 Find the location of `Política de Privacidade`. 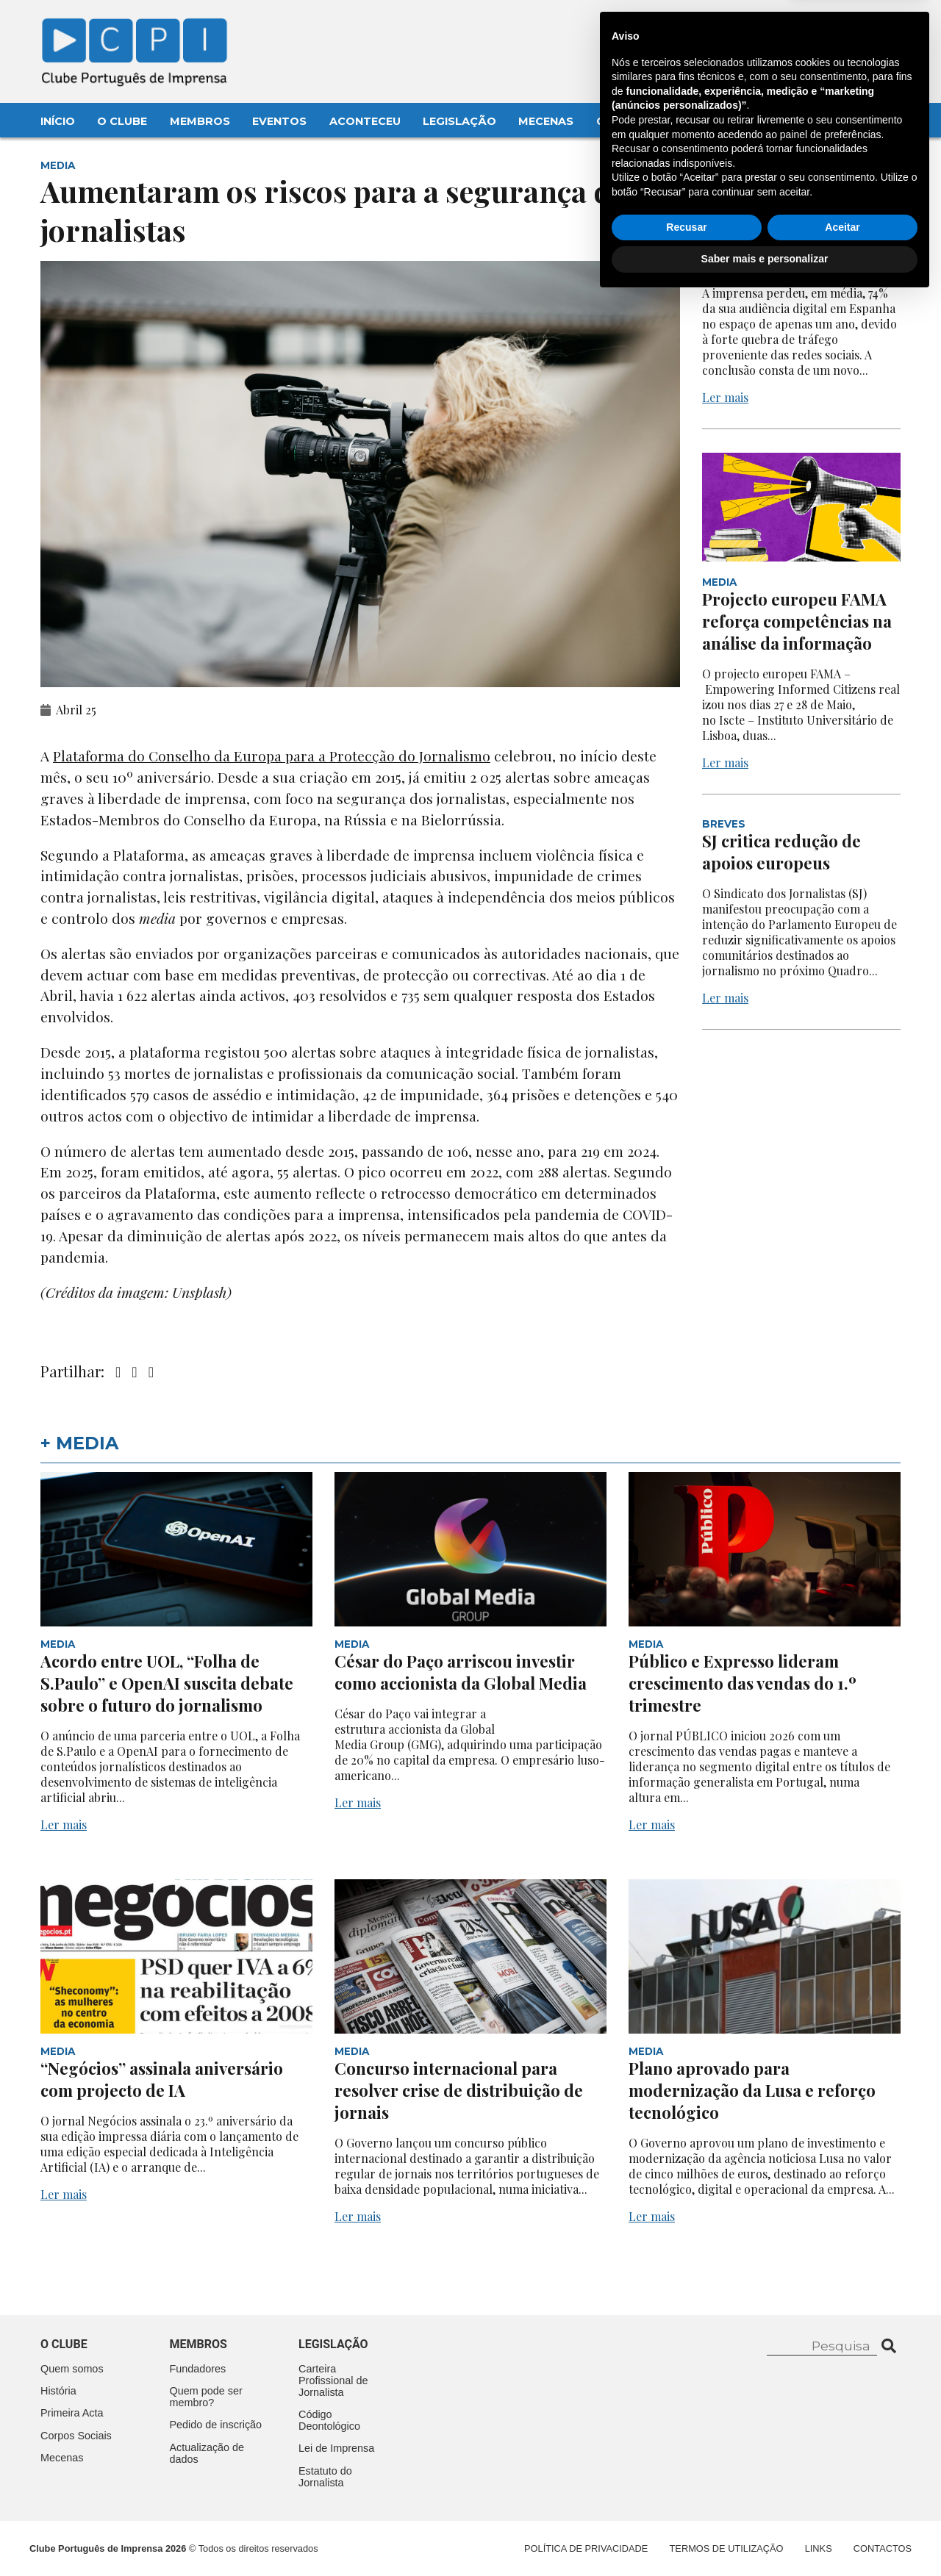

Política de Privacidade is located at coordinates (586, 2548).